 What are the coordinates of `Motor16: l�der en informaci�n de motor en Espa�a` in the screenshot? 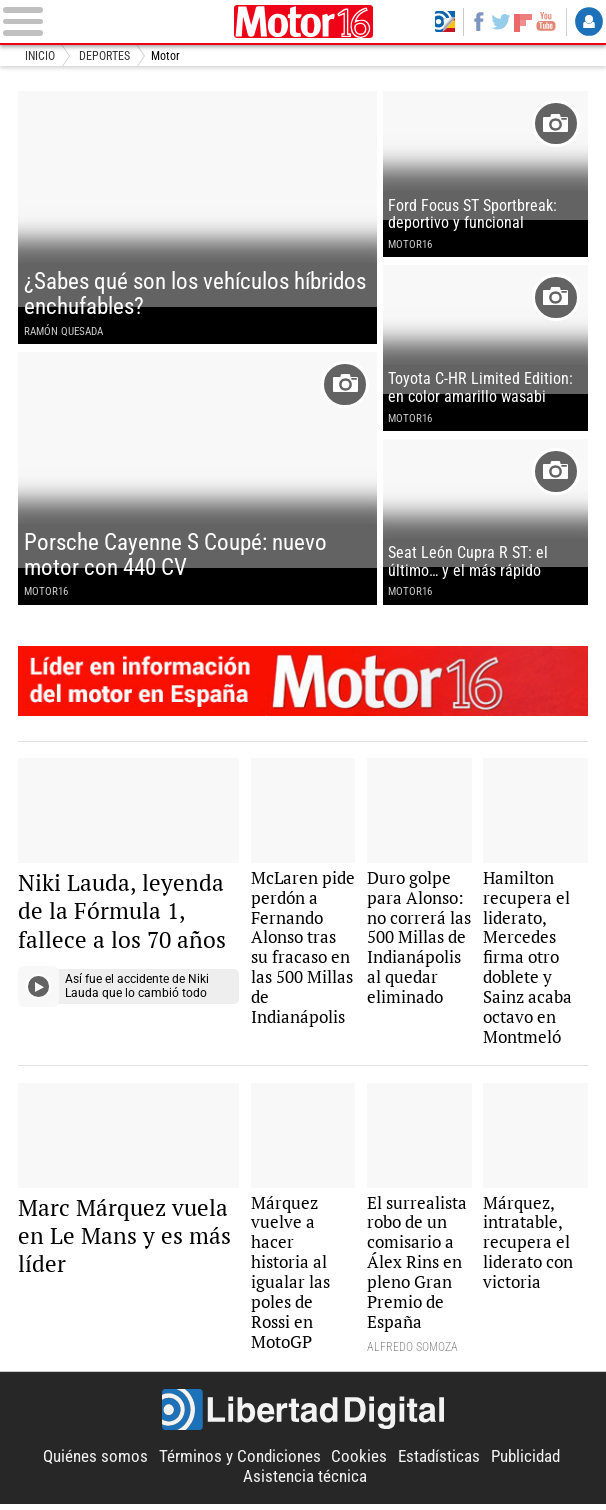 It's located at (303, 685).